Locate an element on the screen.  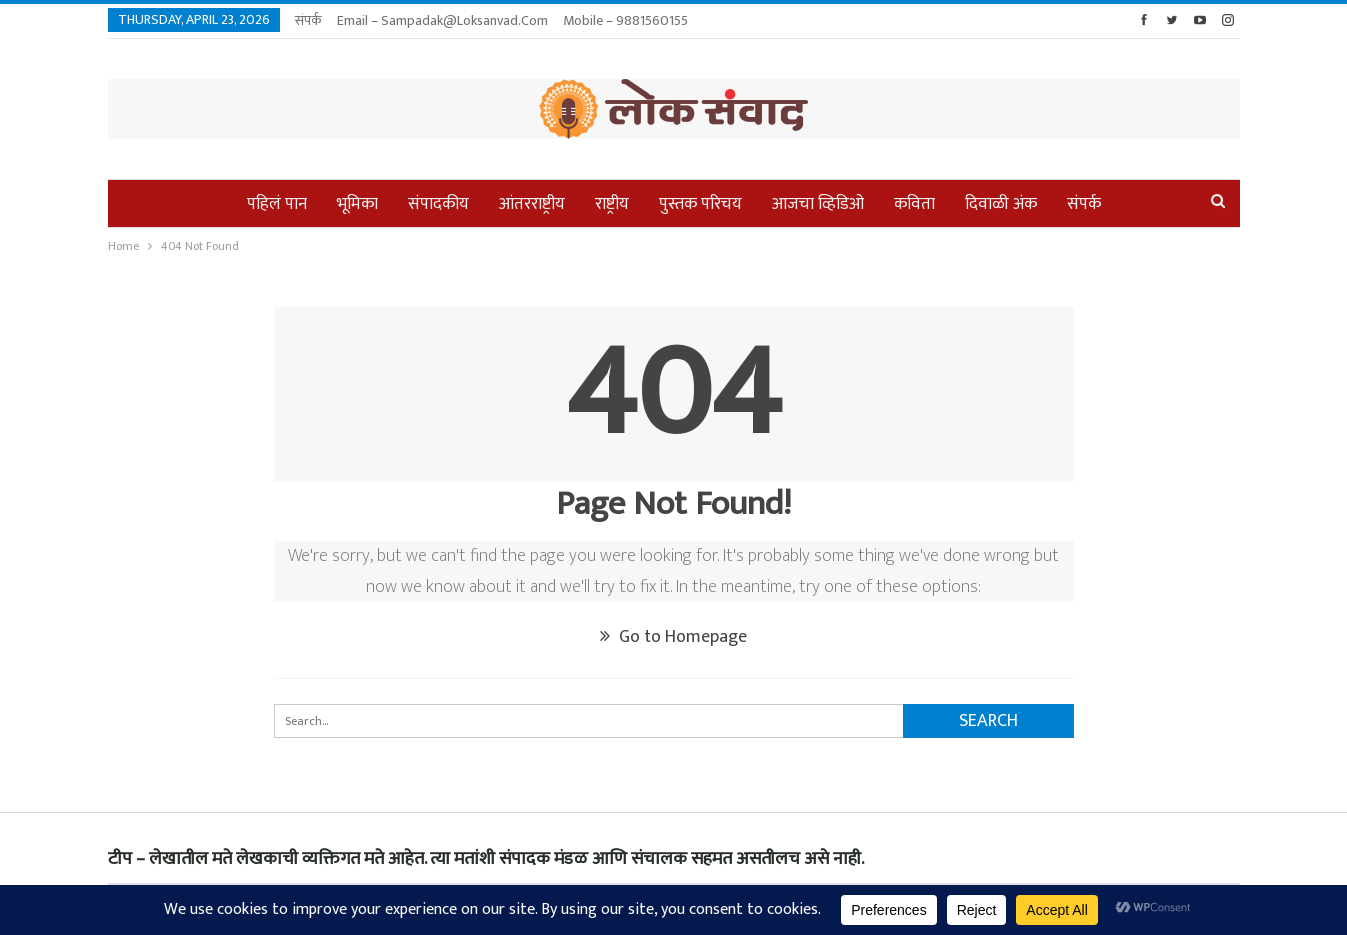
संपर्क is located at coordinates (308, 20).